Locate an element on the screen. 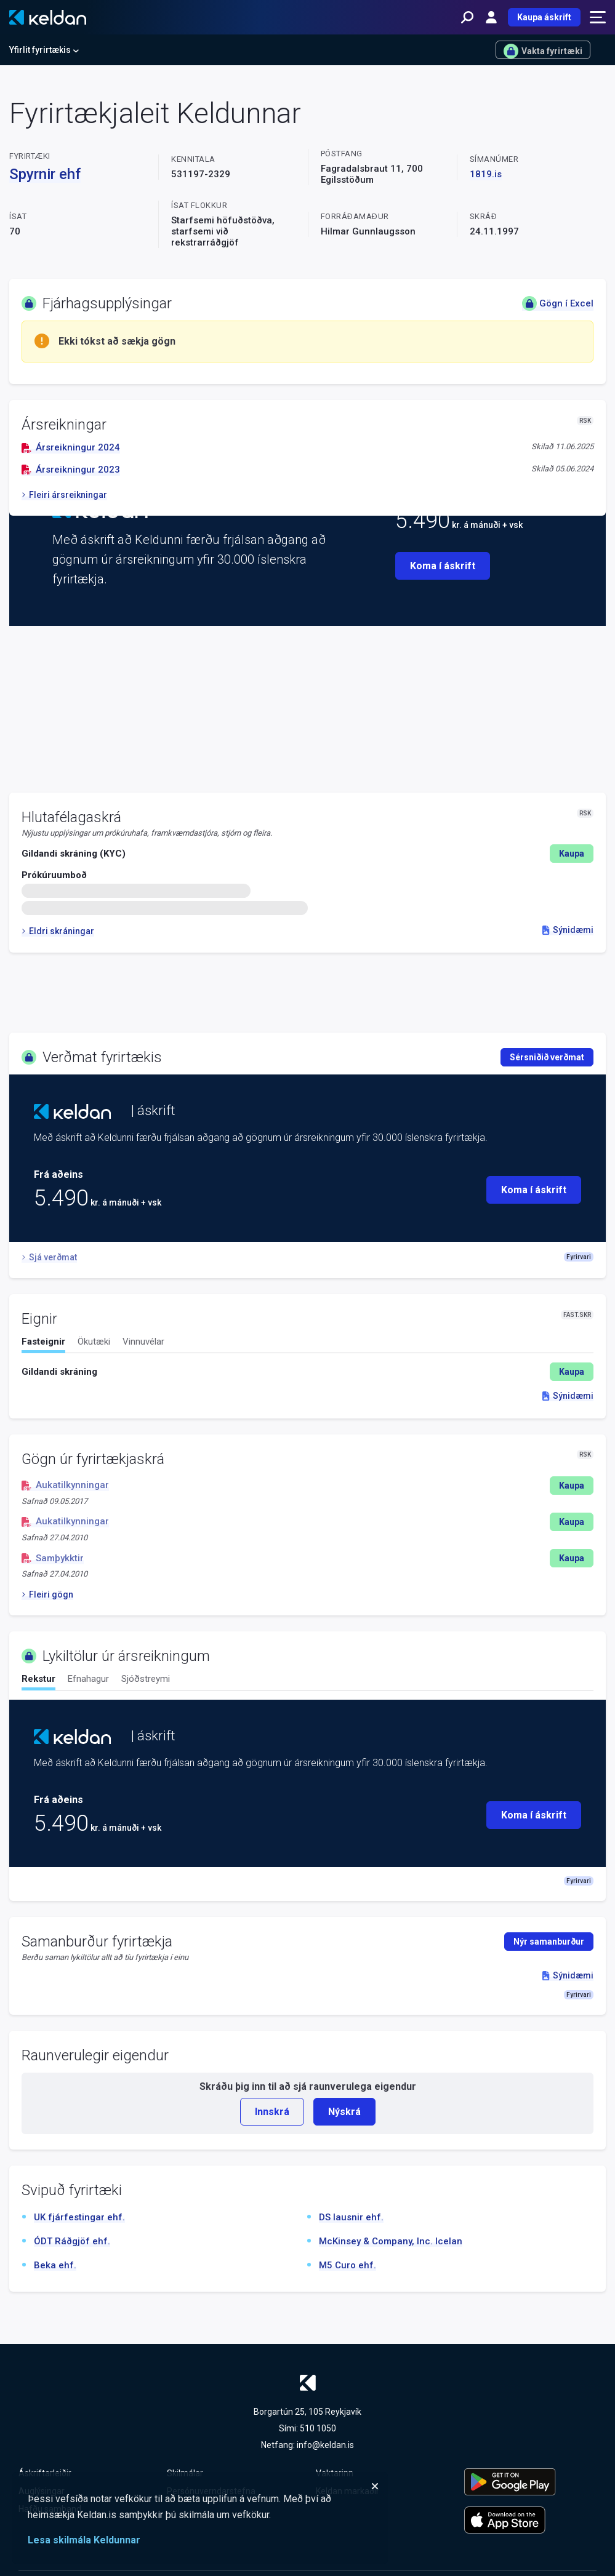 The width and height of the screenshot is (615, 2576). [Keldu appið á Apple App Store] is located at coordinates (530, 2520).